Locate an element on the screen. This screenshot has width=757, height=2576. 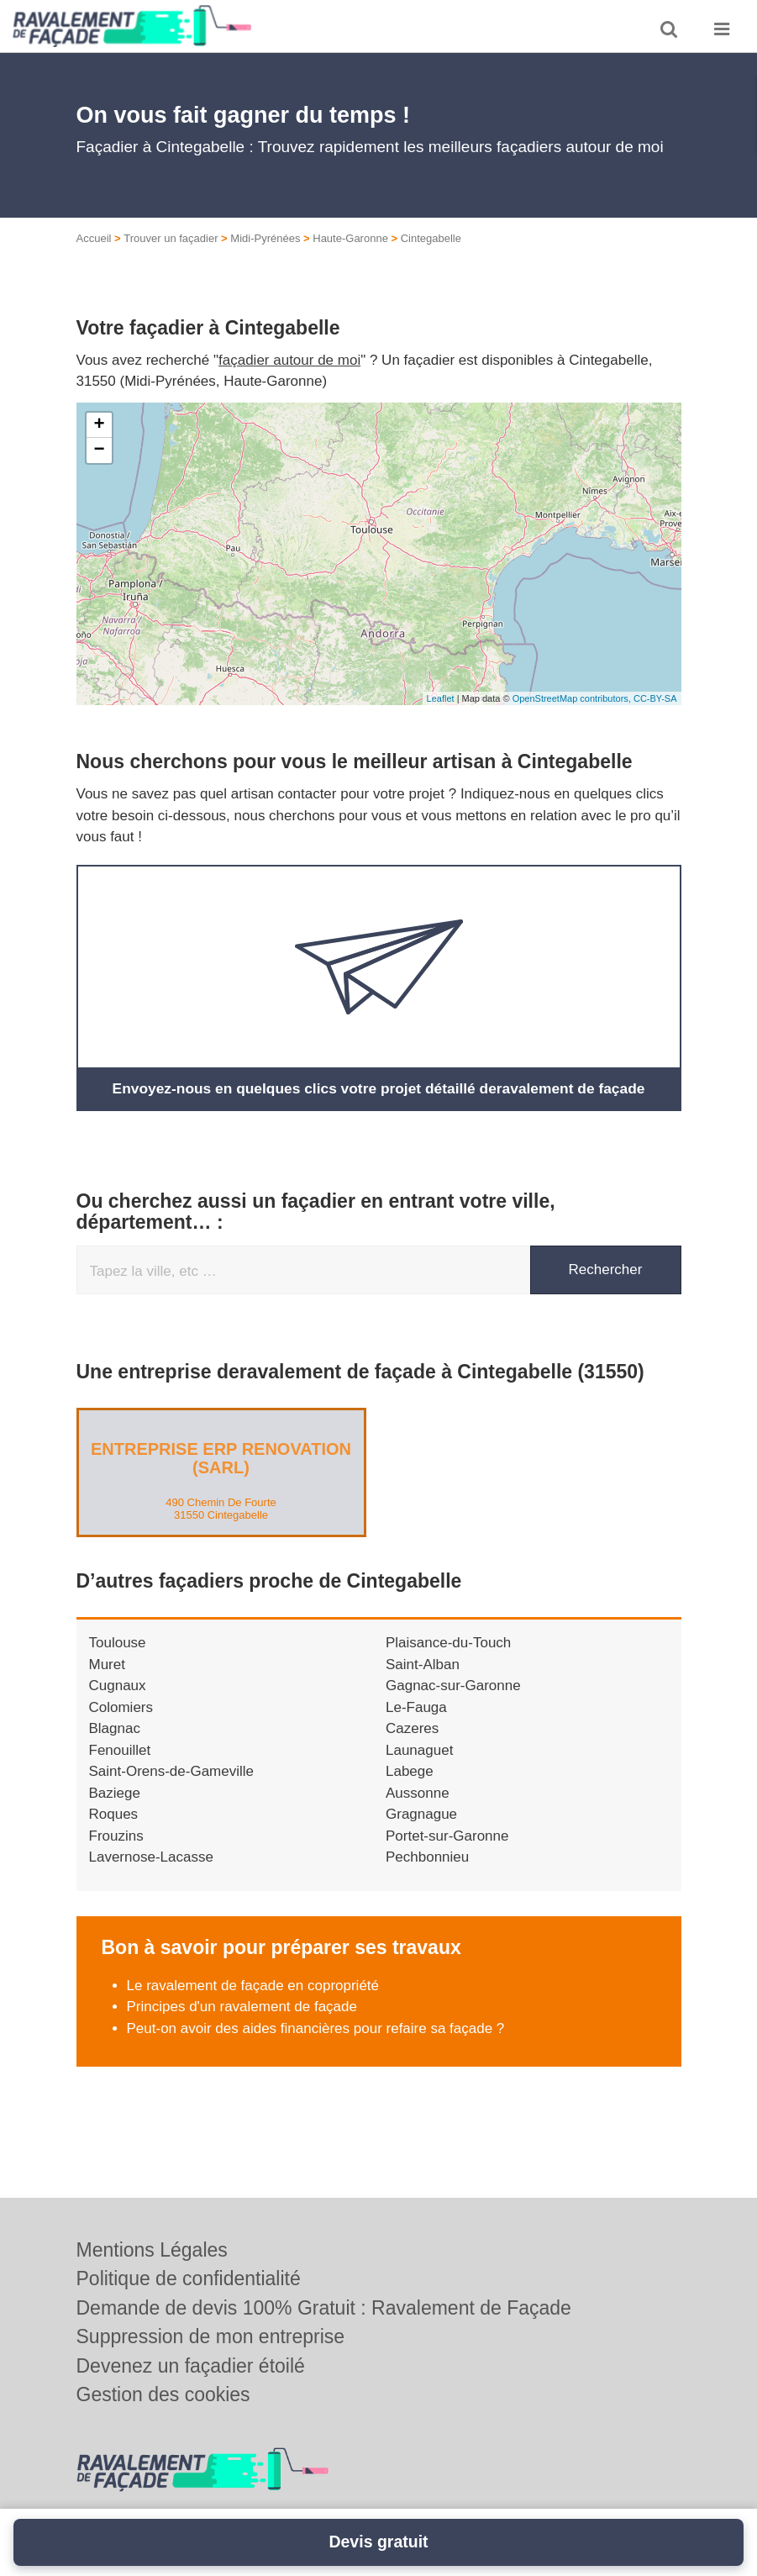
Gragnague is located at coordinates (421, 1814).